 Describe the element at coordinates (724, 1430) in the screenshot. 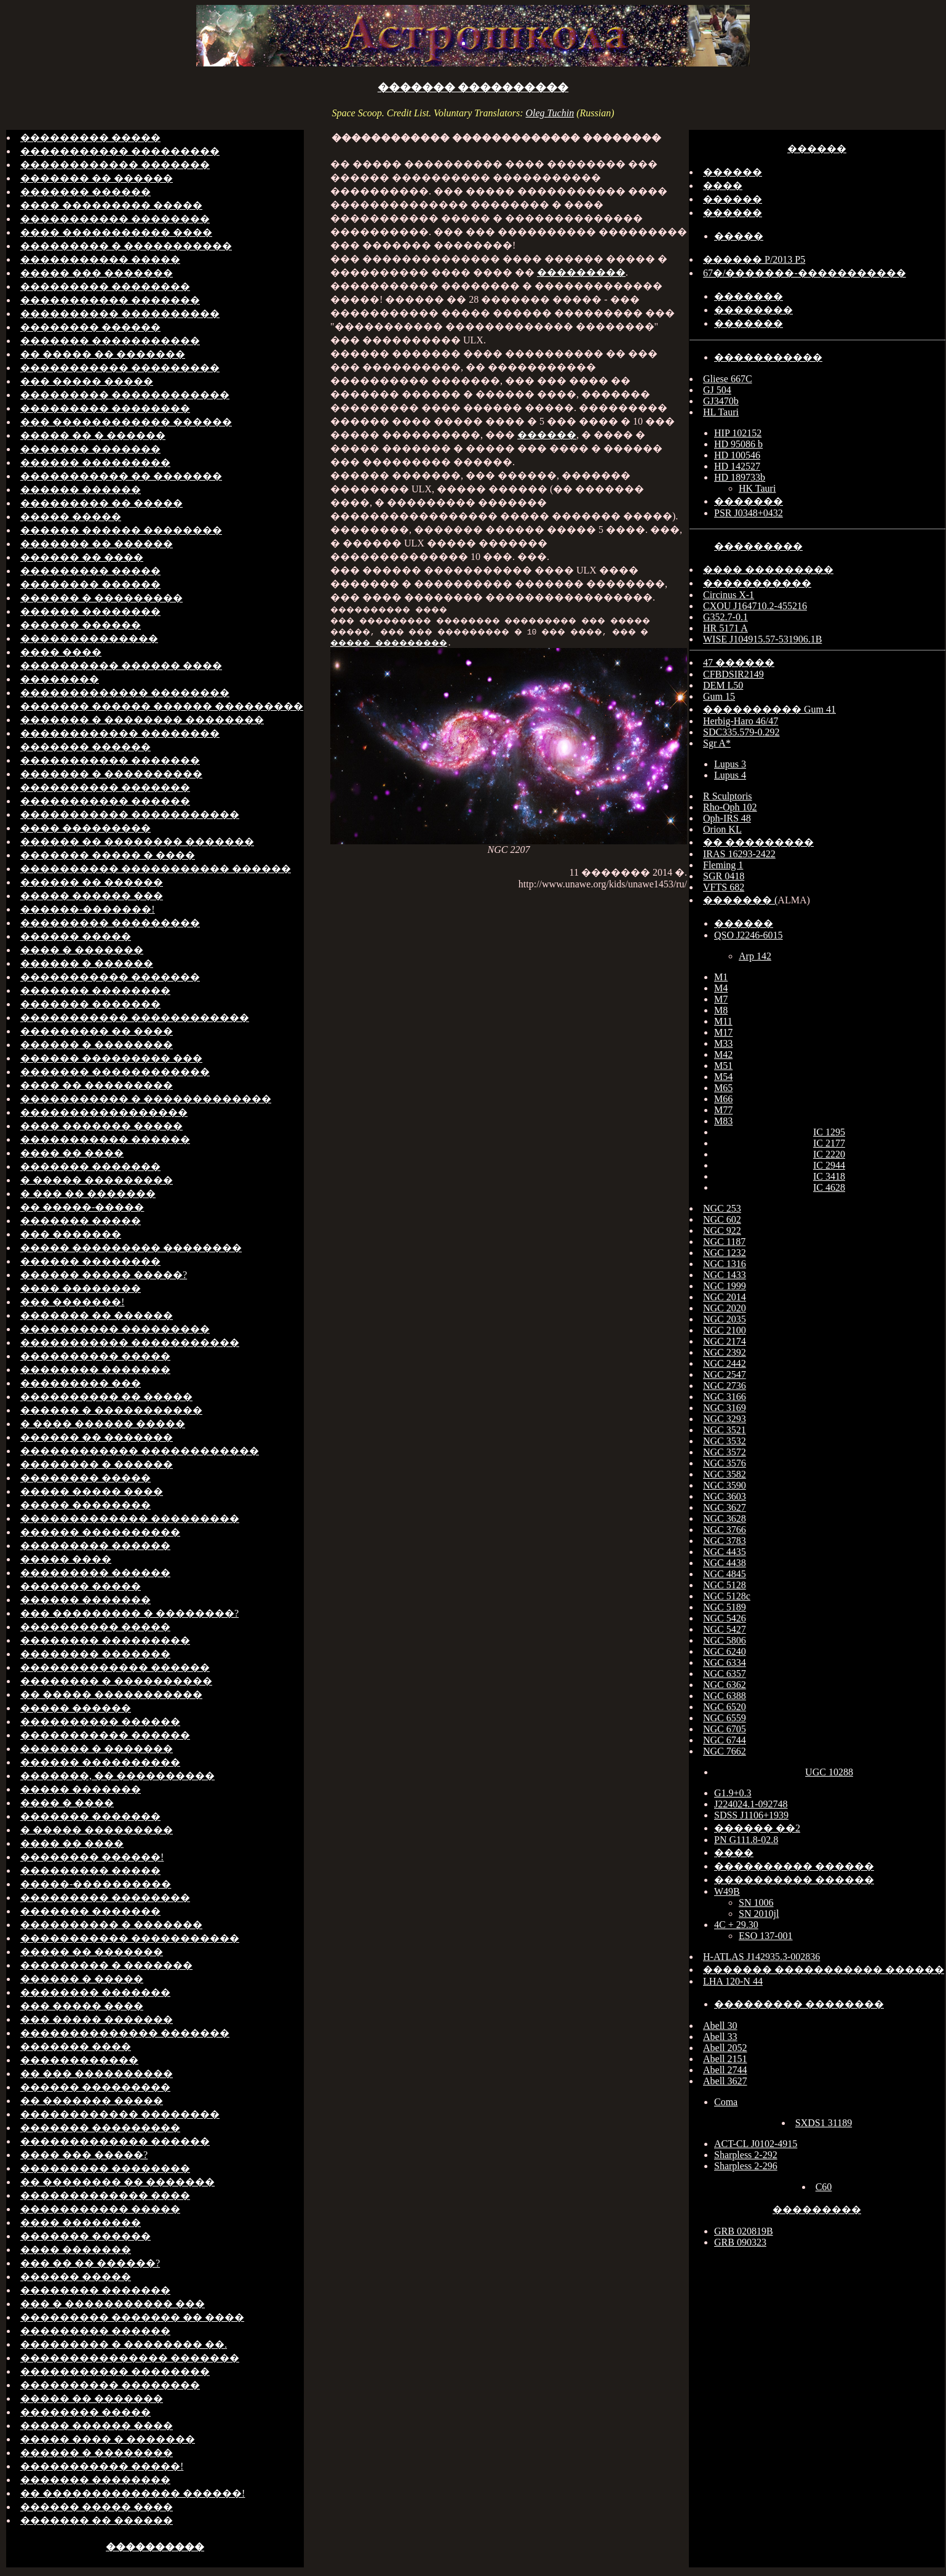

I see `NGC 3521` at that location.